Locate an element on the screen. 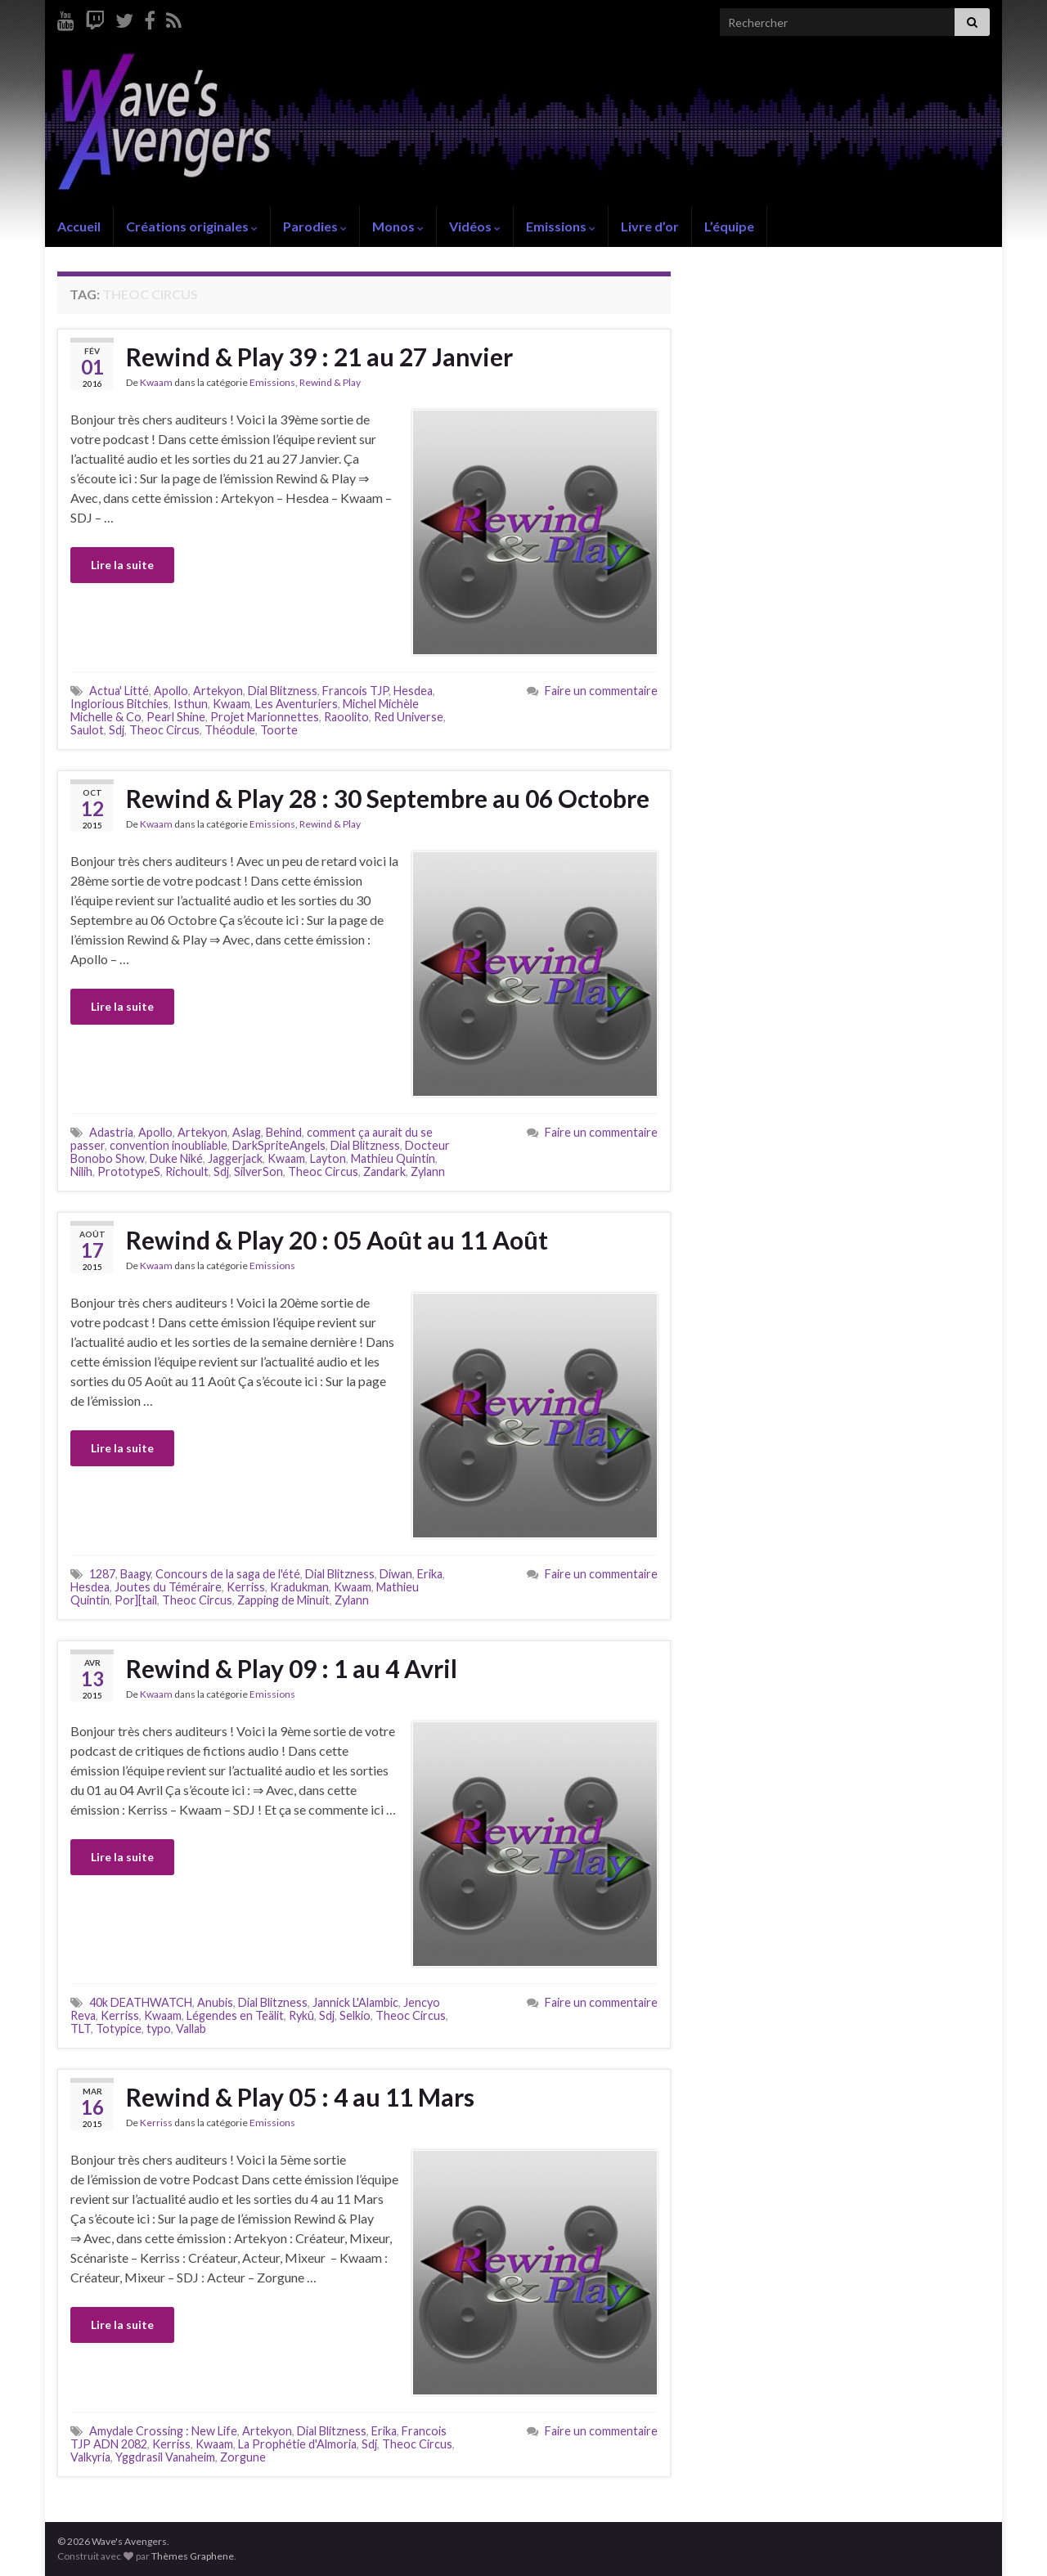 The width and height of the screenshot is (1047, 2576). Hesdea is located at coordinates (413, 691).